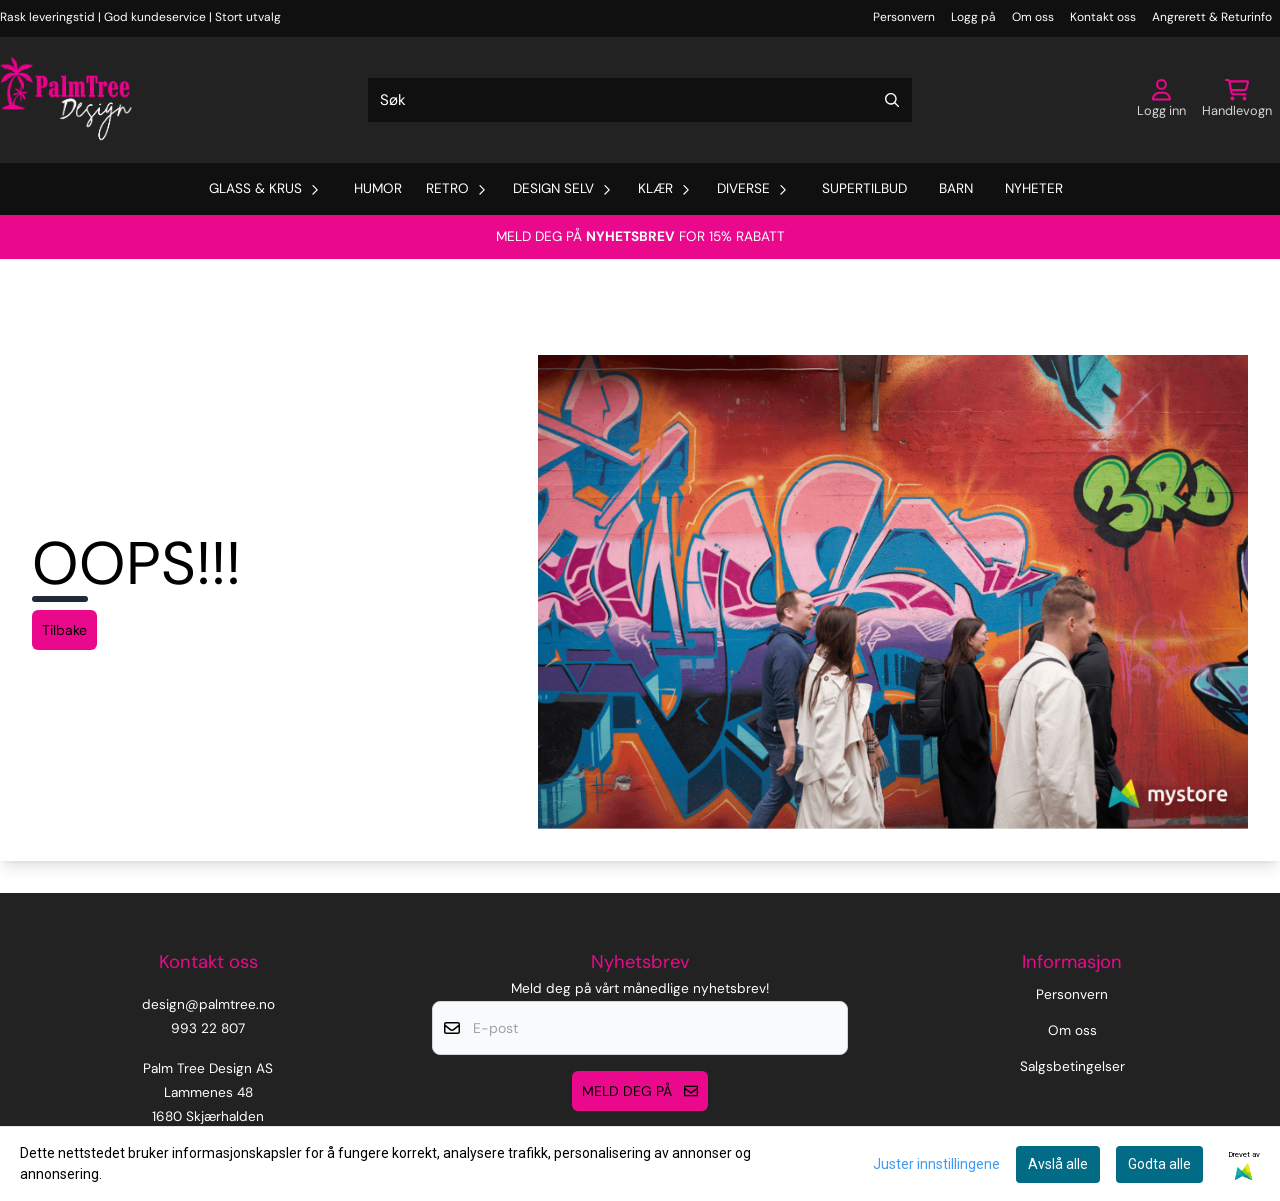  I want to click on Angrerett & Returinfo, so click(1212, 17).